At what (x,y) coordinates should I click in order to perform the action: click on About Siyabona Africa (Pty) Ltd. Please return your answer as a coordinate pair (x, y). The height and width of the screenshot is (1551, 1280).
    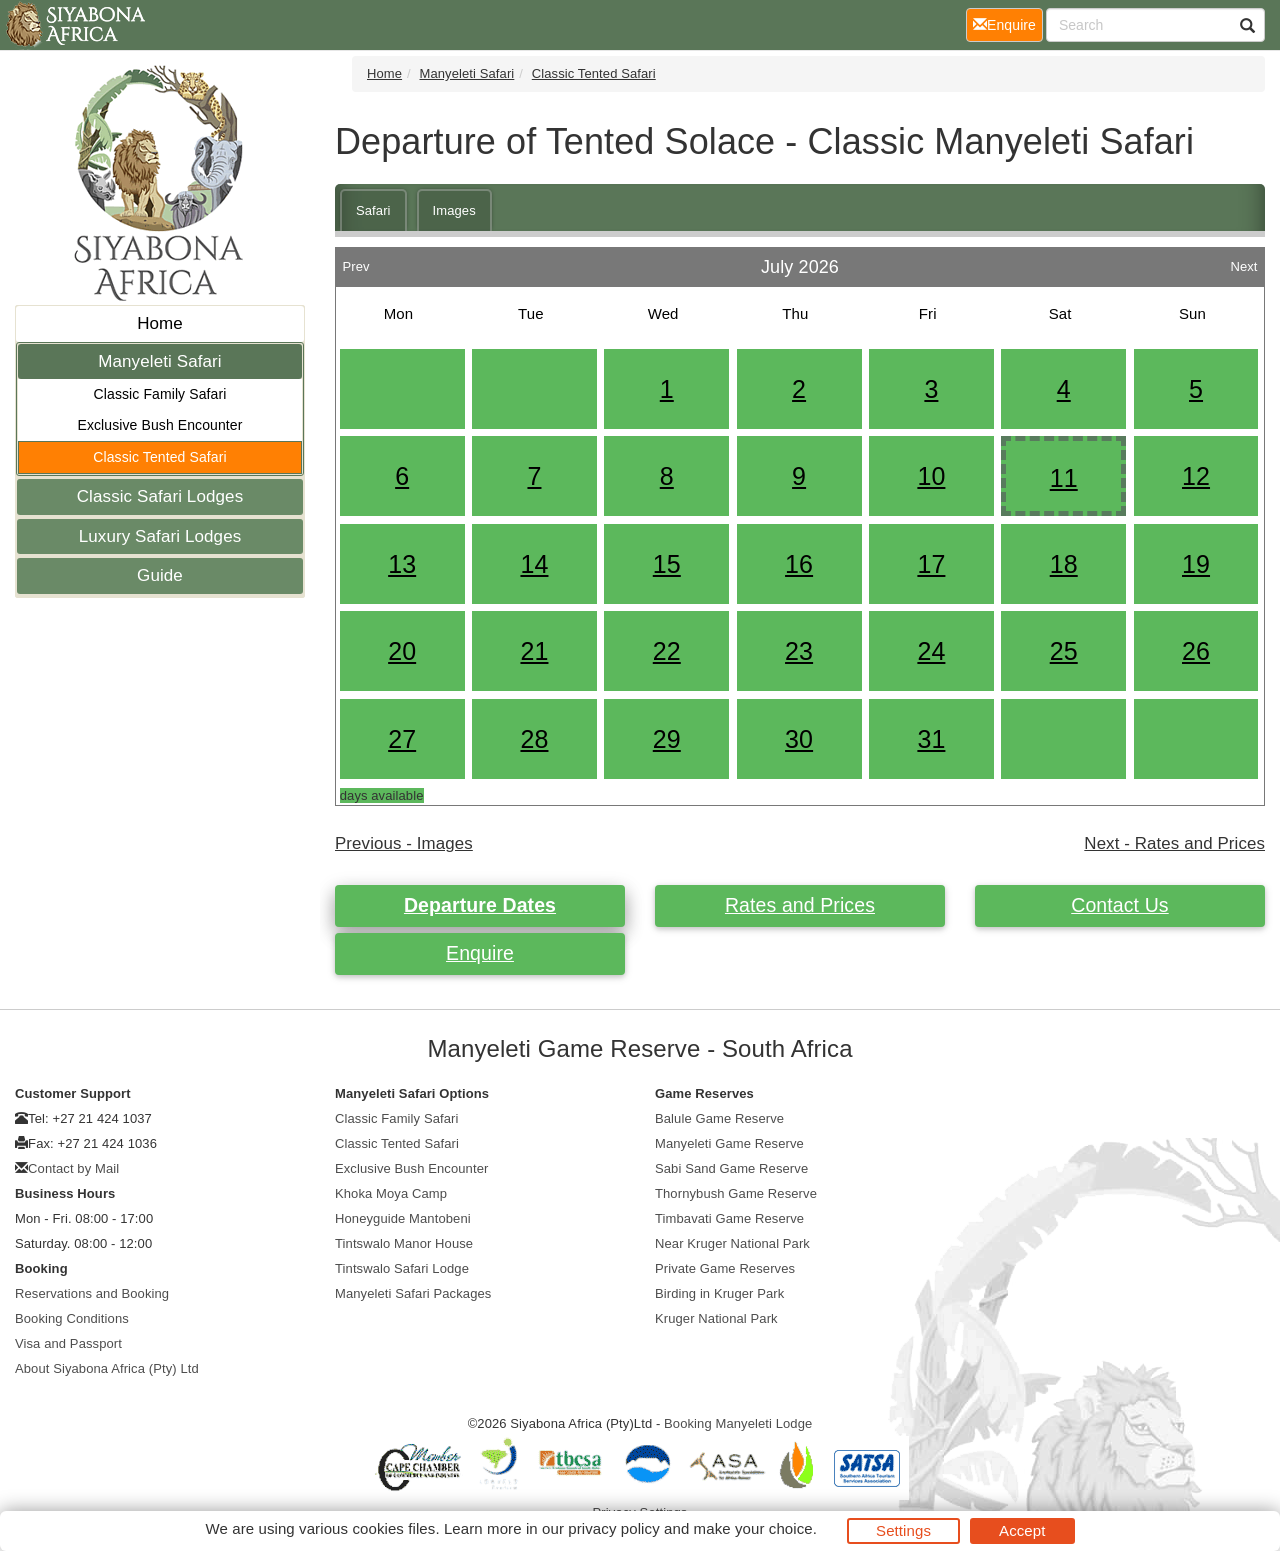
    Looking at the image, I should click on (107, 1368).